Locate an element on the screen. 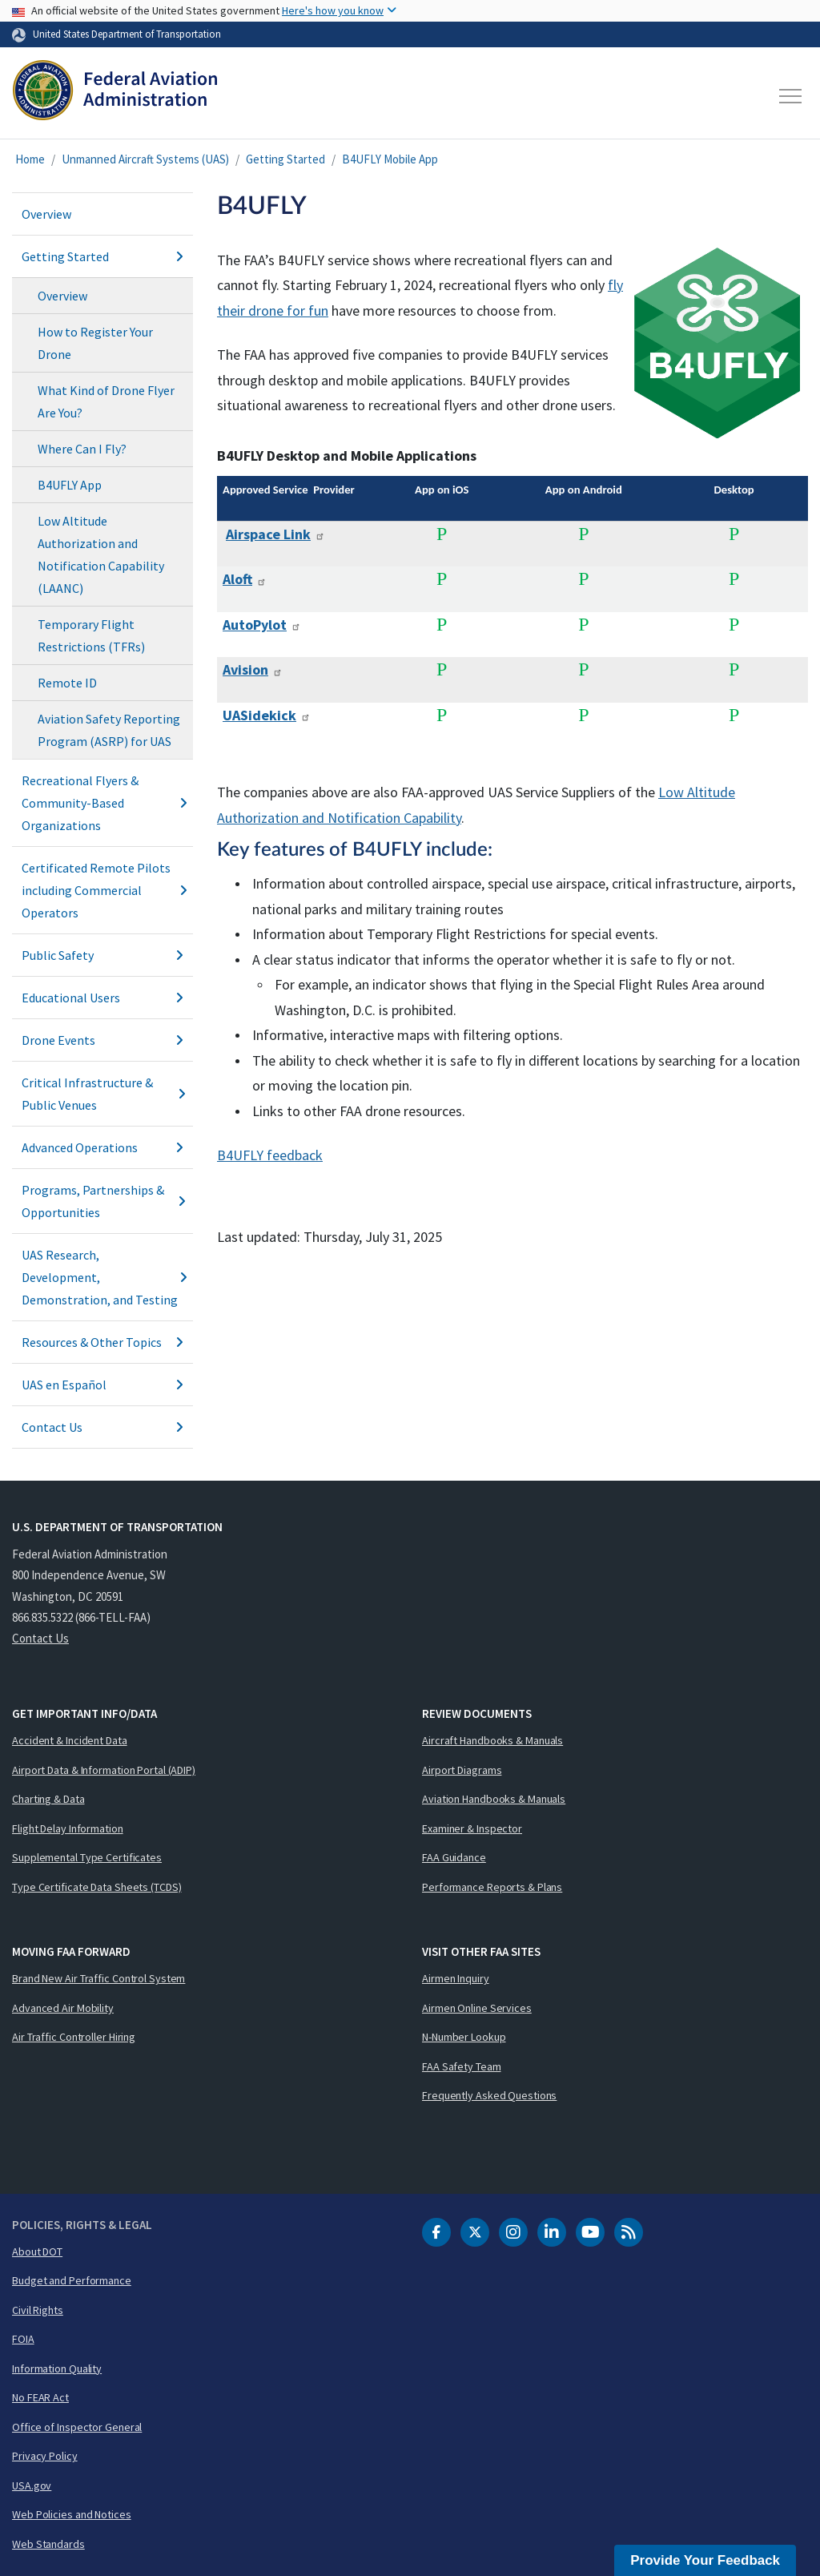 The width and height of the screenshot is (820, 2576). Drone Events is located at coordinates (102, 1040).